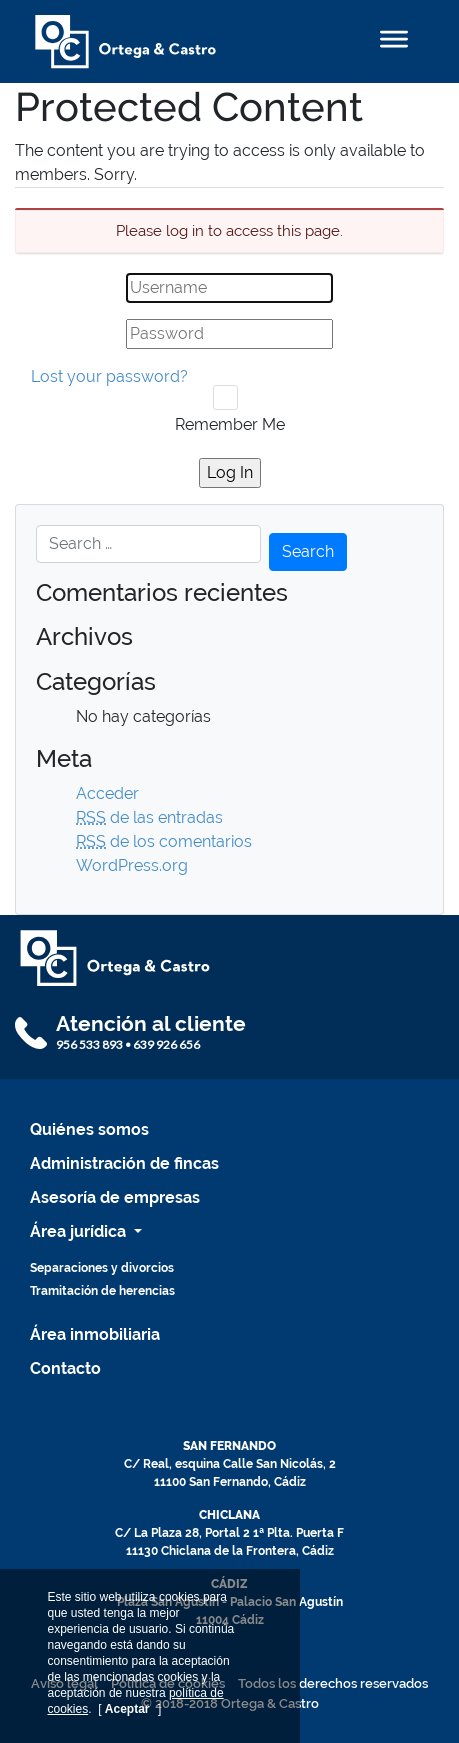 The width and height of the screenshot is (459, 1743). Describe the element at coordinates (124, 1163) in the screenshot. I see `Administración de fincas` at that location.